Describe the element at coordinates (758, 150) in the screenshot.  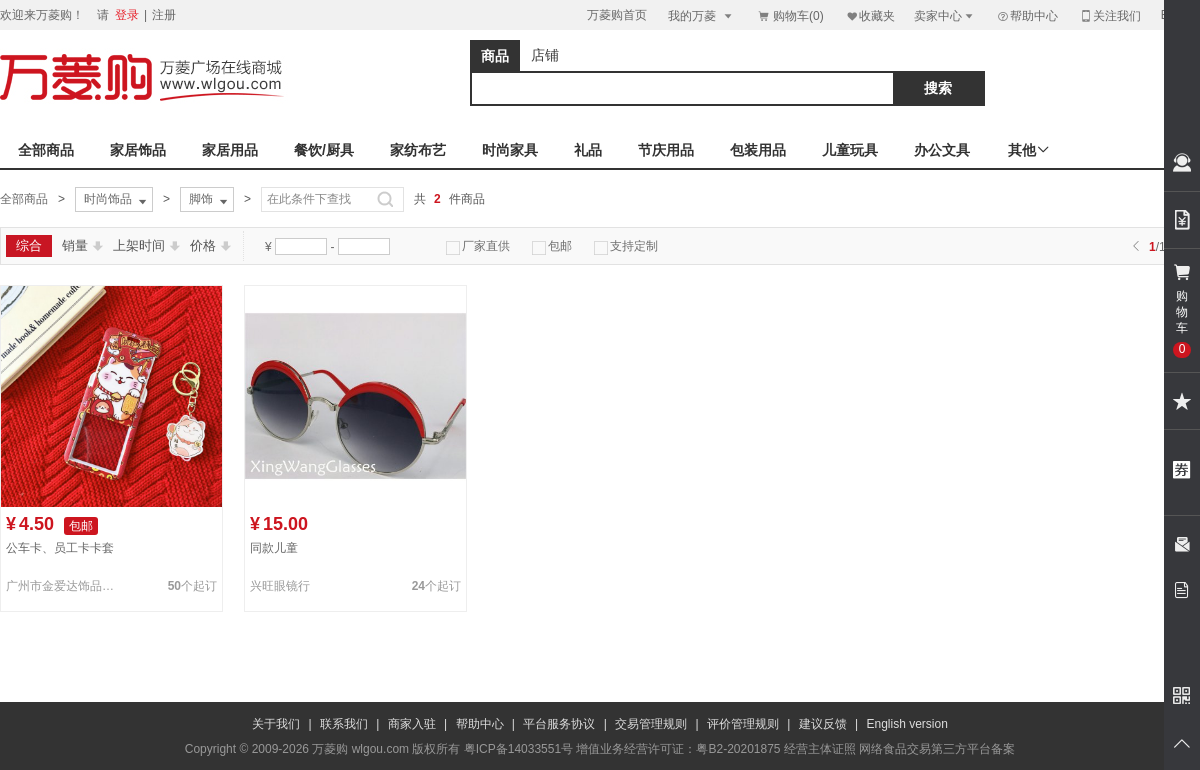
I see `包装用品` at that location.